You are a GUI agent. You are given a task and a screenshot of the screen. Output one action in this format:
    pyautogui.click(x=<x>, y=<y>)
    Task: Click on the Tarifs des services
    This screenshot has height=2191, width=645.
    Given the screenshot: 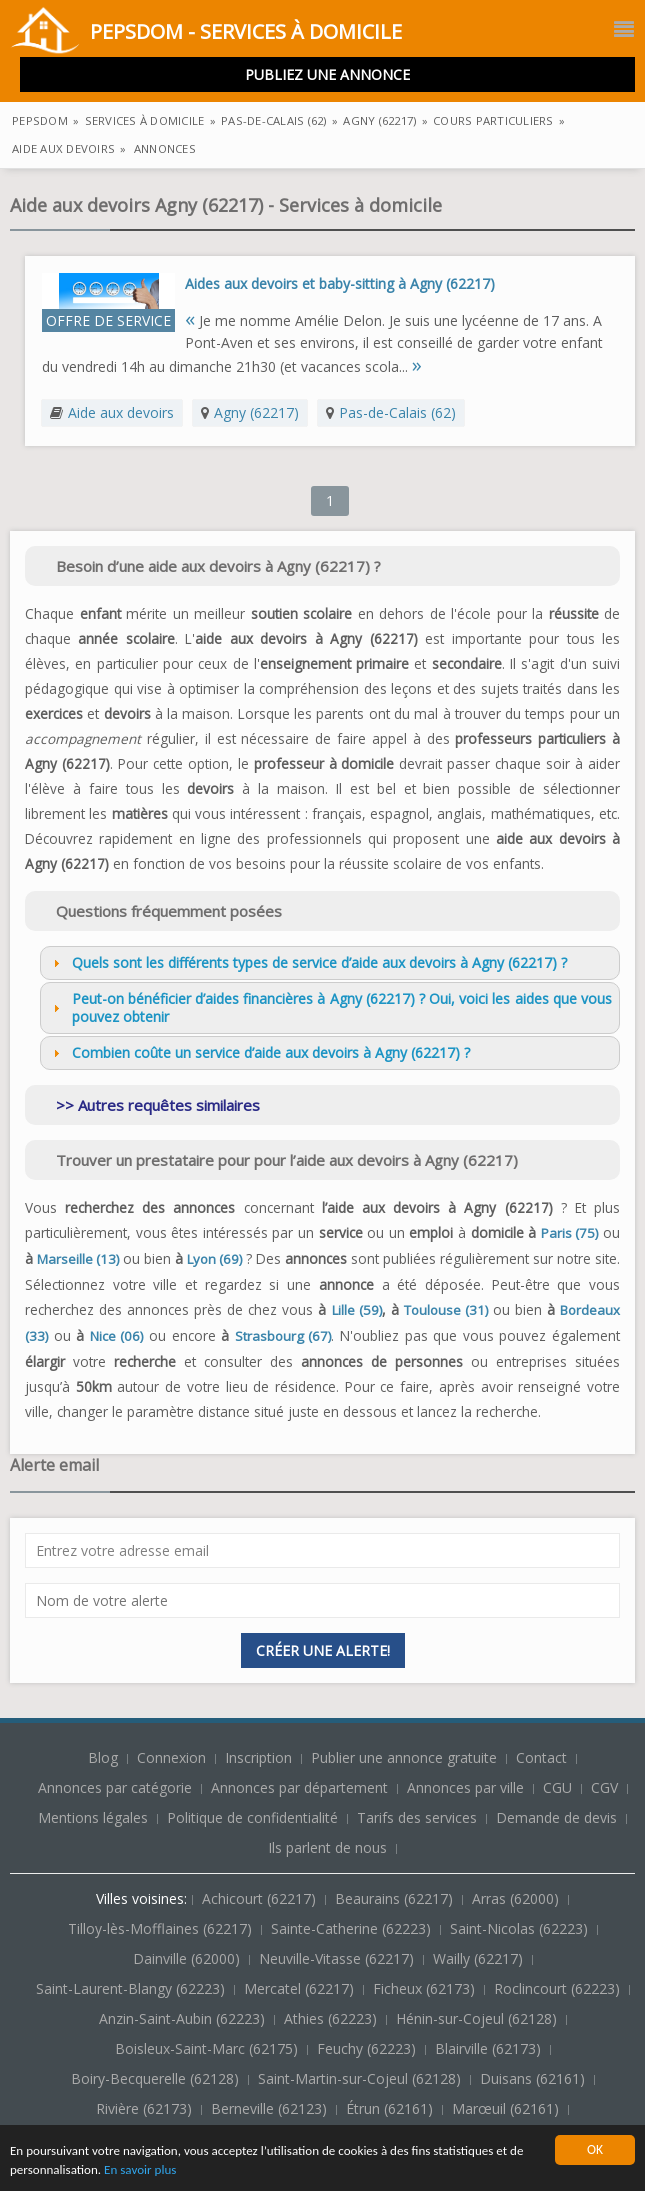 What is the action you would take?
    pyautogui.click(x=417, y=1817)
    